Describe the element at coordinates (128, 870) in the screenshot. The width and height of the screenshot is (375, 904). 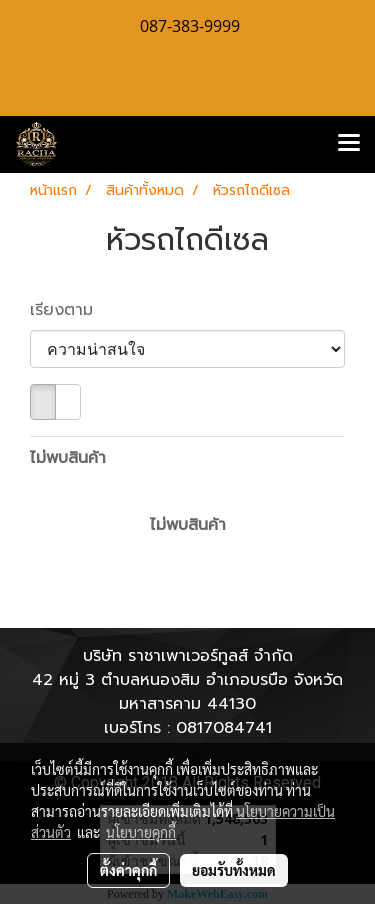
I see `ตั้งค่าคุกกี้` at that location.